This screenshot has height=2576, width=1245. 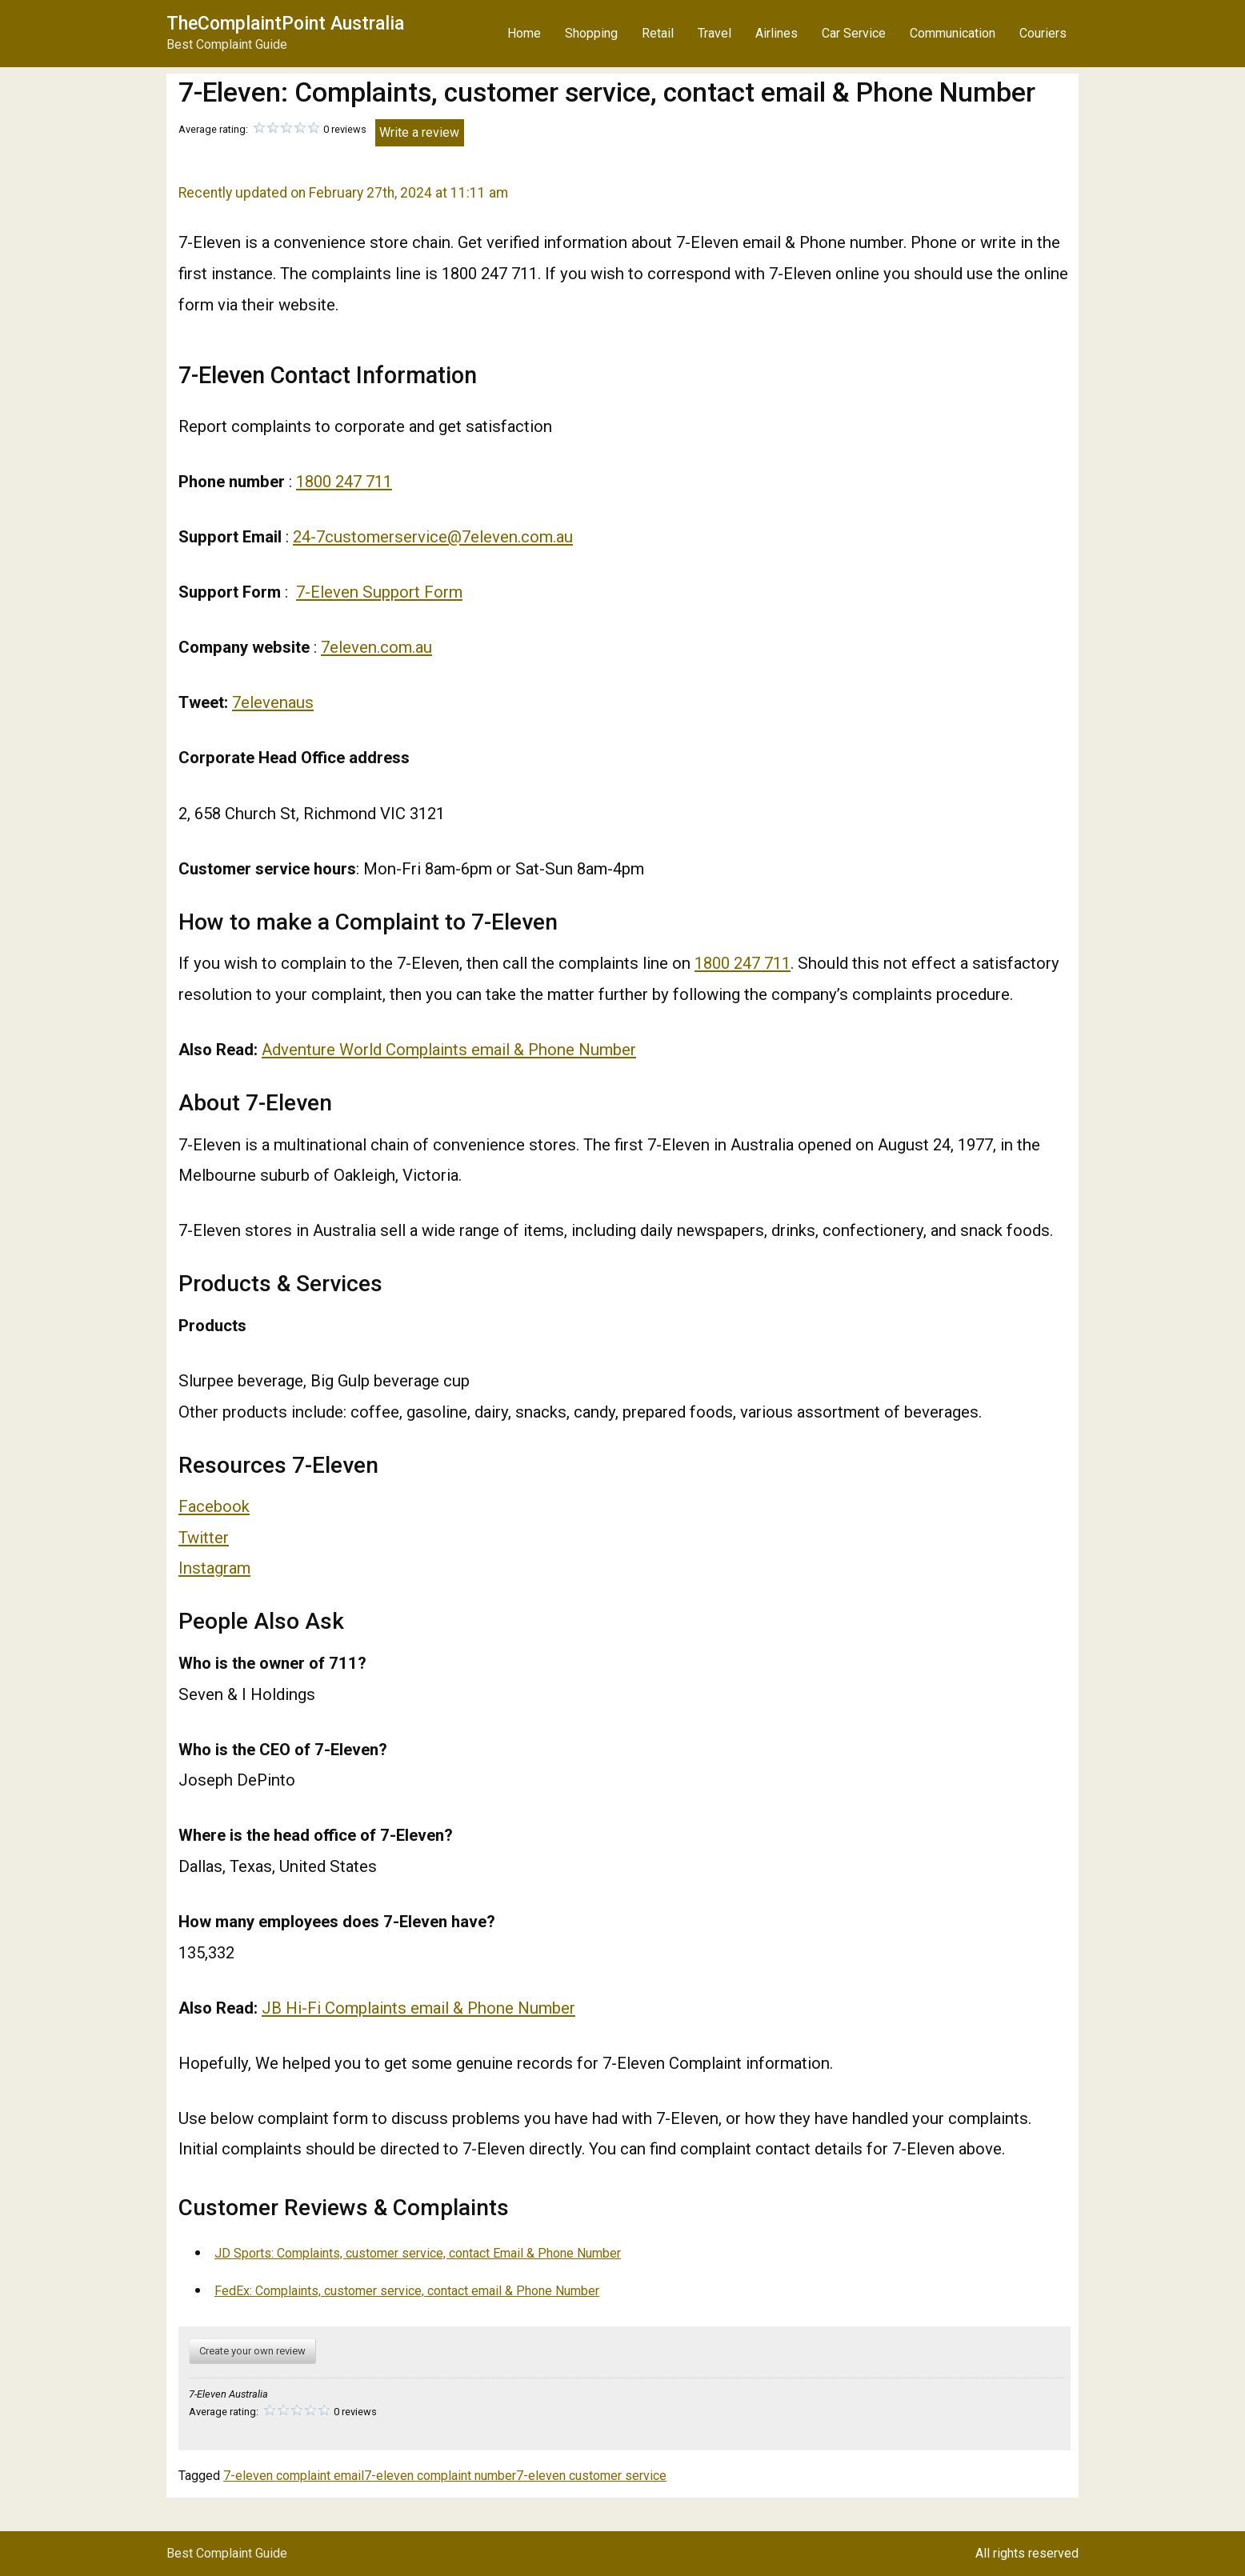 I want to click on 7-eleven complaint number, so click(x=440, y=2475).